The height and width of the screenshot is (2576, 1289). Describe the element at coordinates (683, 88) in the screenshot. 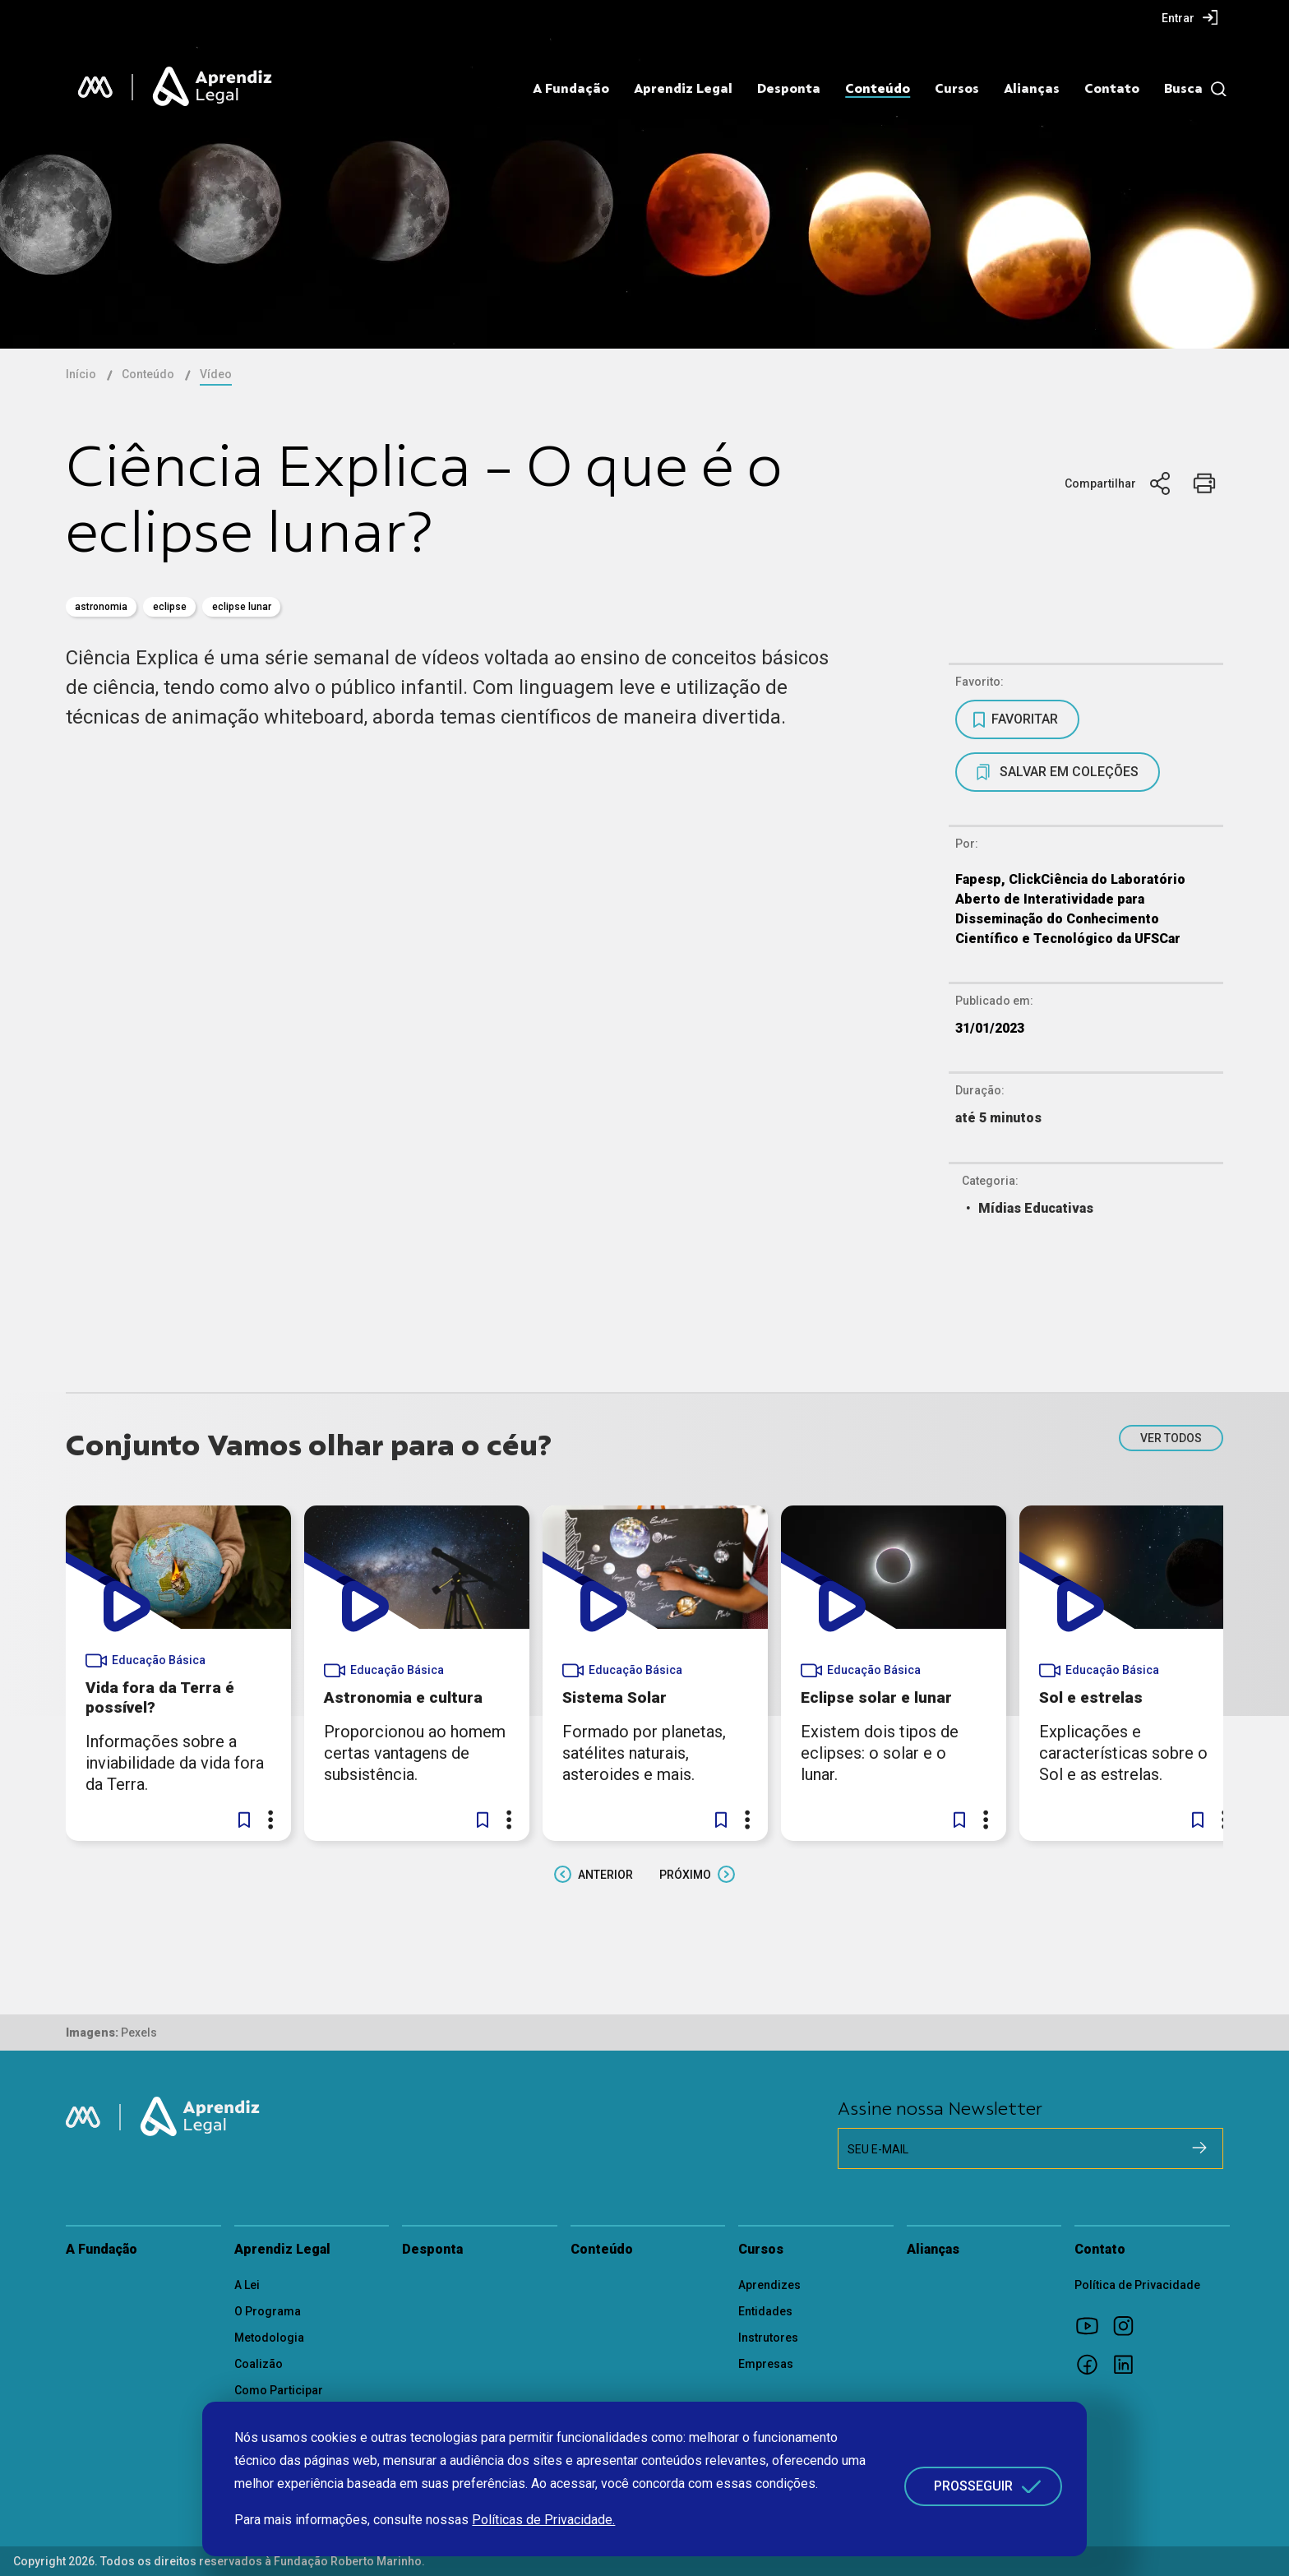

I see `Aprendiz Legal` at that location.